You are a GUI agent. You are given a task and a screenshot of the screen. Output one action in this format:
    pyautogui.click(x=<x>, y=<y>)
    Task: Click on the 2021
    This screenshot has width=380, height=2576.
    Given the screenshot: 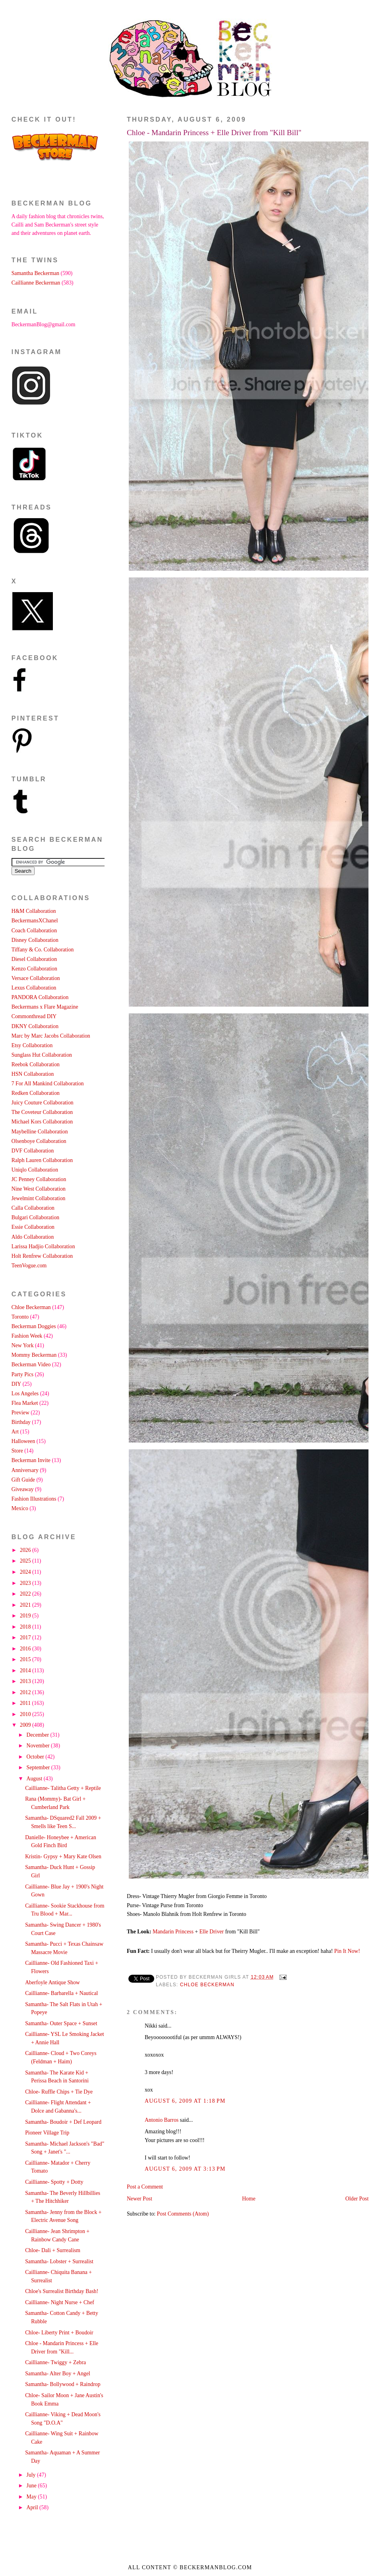 What is the action you would take?
    pyautogui.click(x=26, y=1605)
    